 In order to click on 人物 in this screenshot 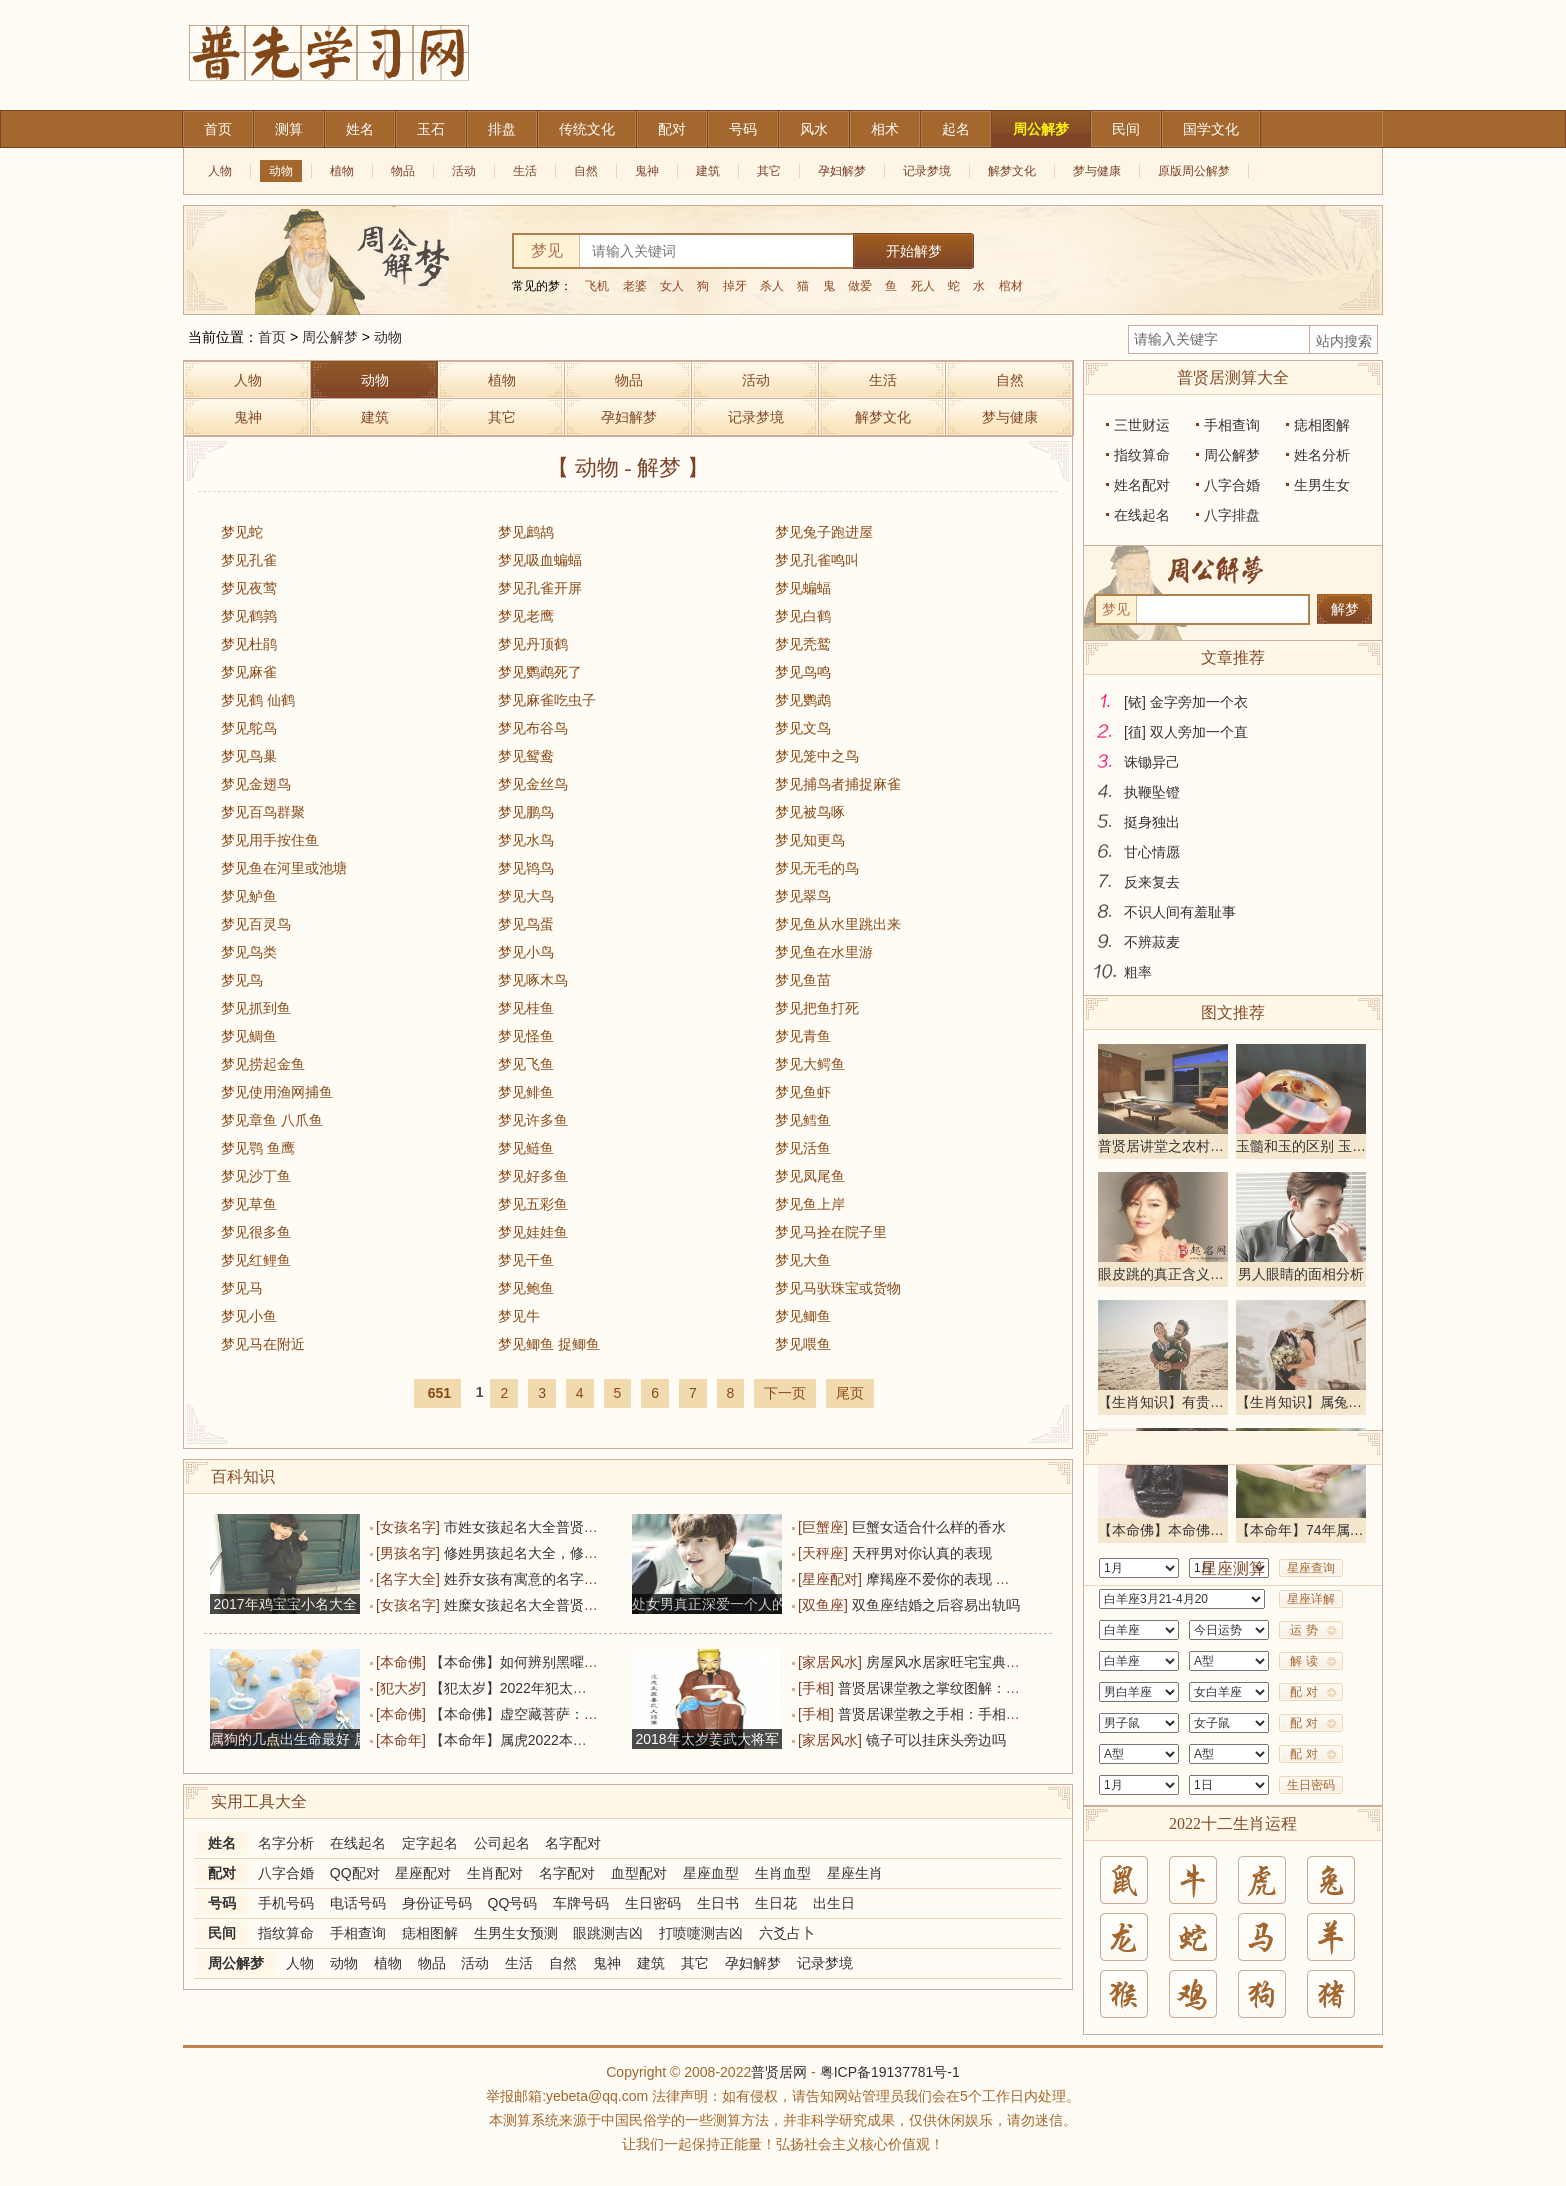, I will do `click(220, 171)`.